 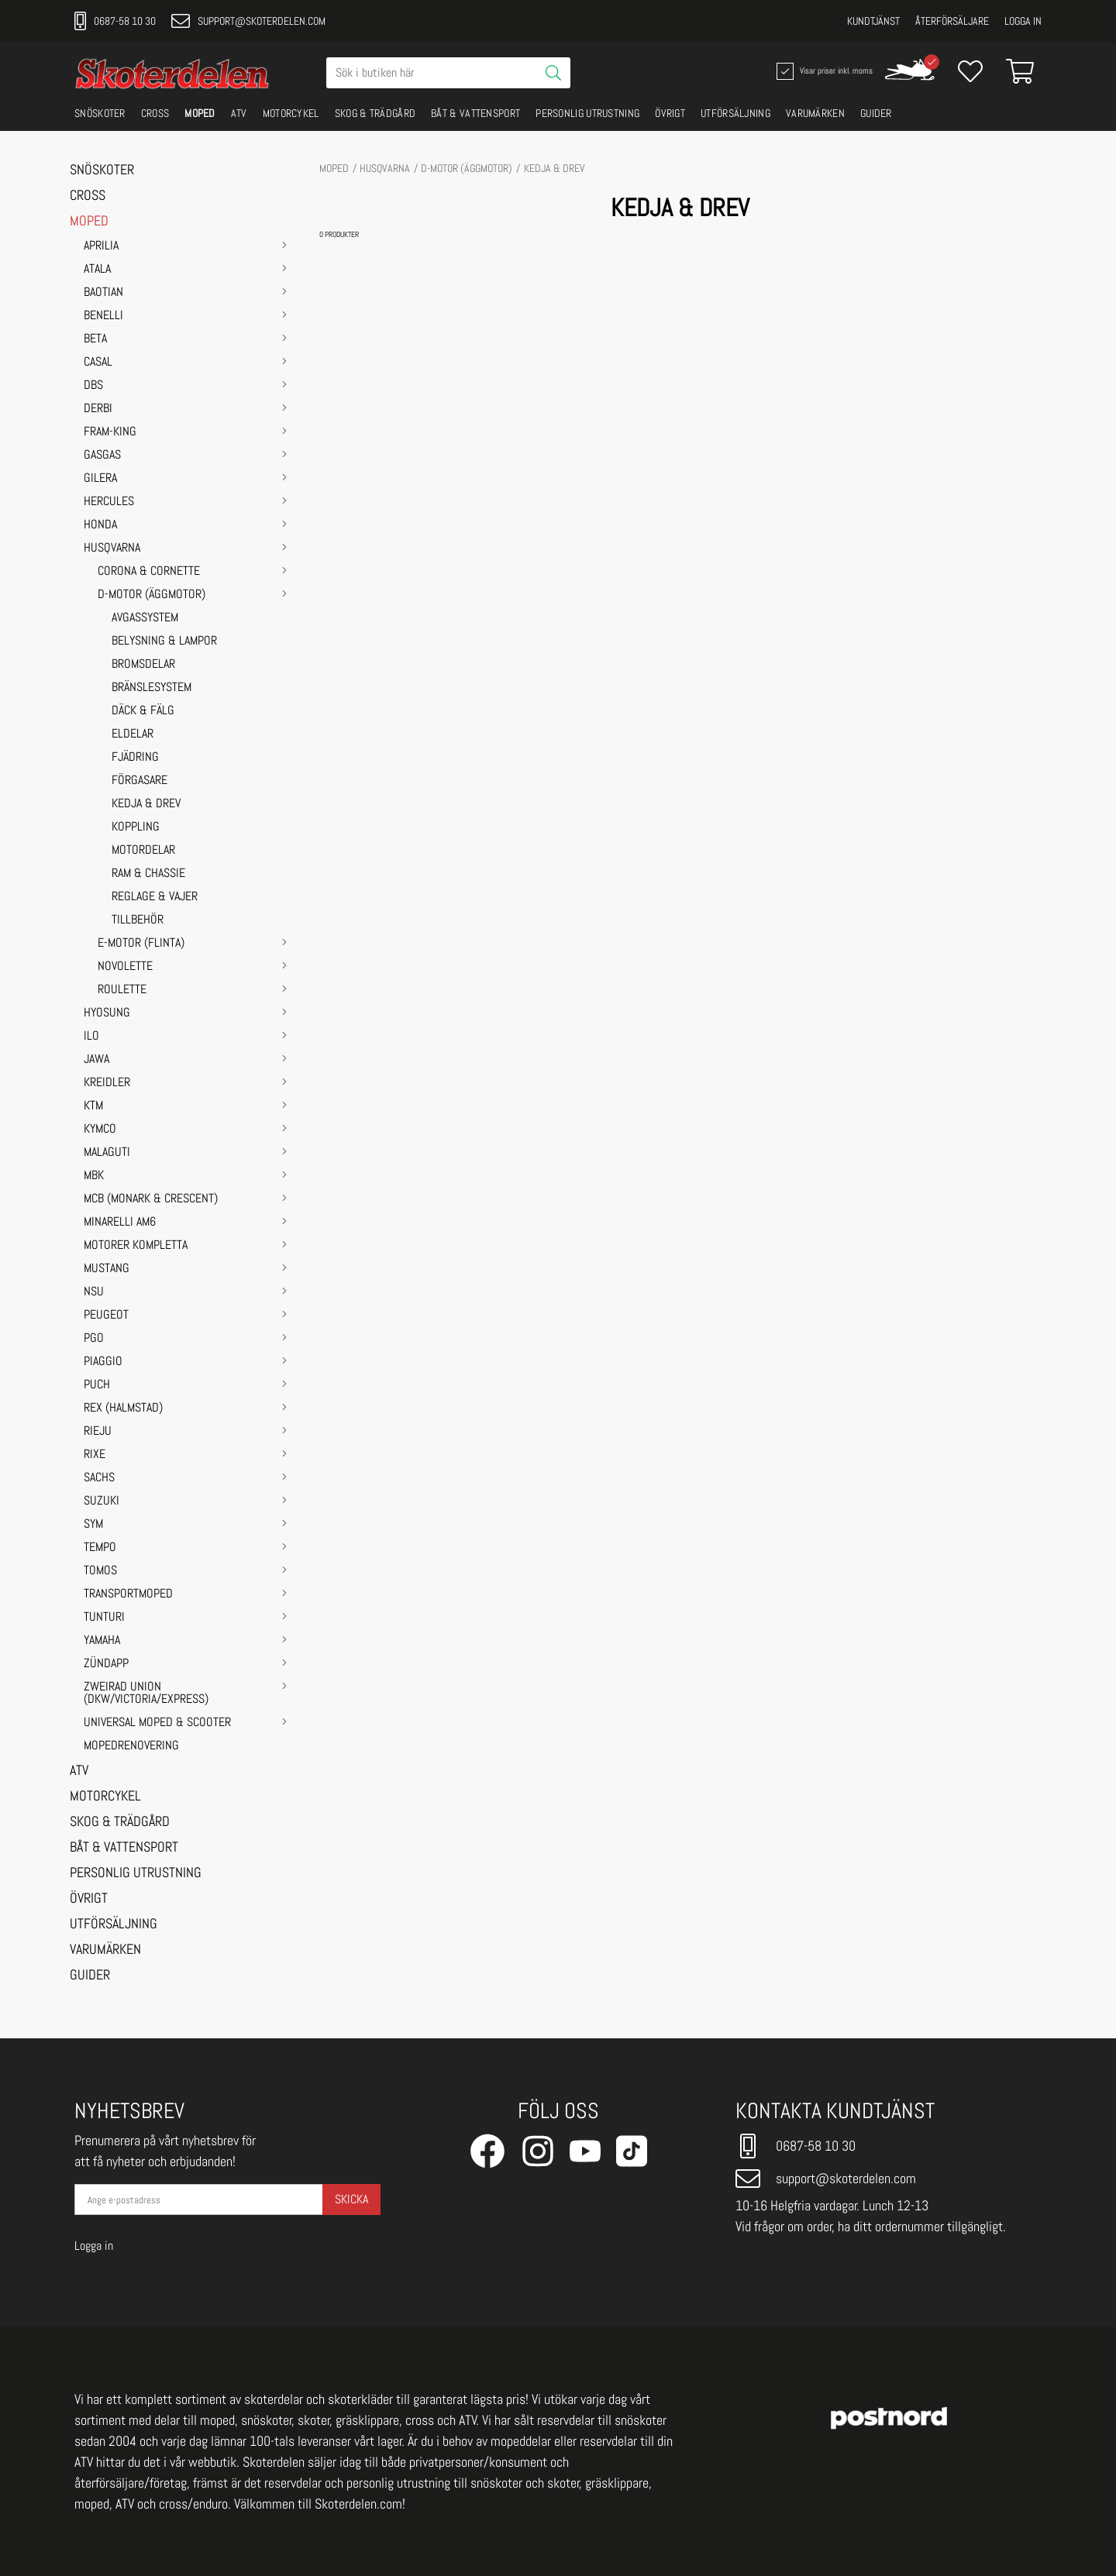 What do you see at coordinates (107, 1013) in the screenshot?
I see `HYOSUNG` at bounding box center [107, 1013].